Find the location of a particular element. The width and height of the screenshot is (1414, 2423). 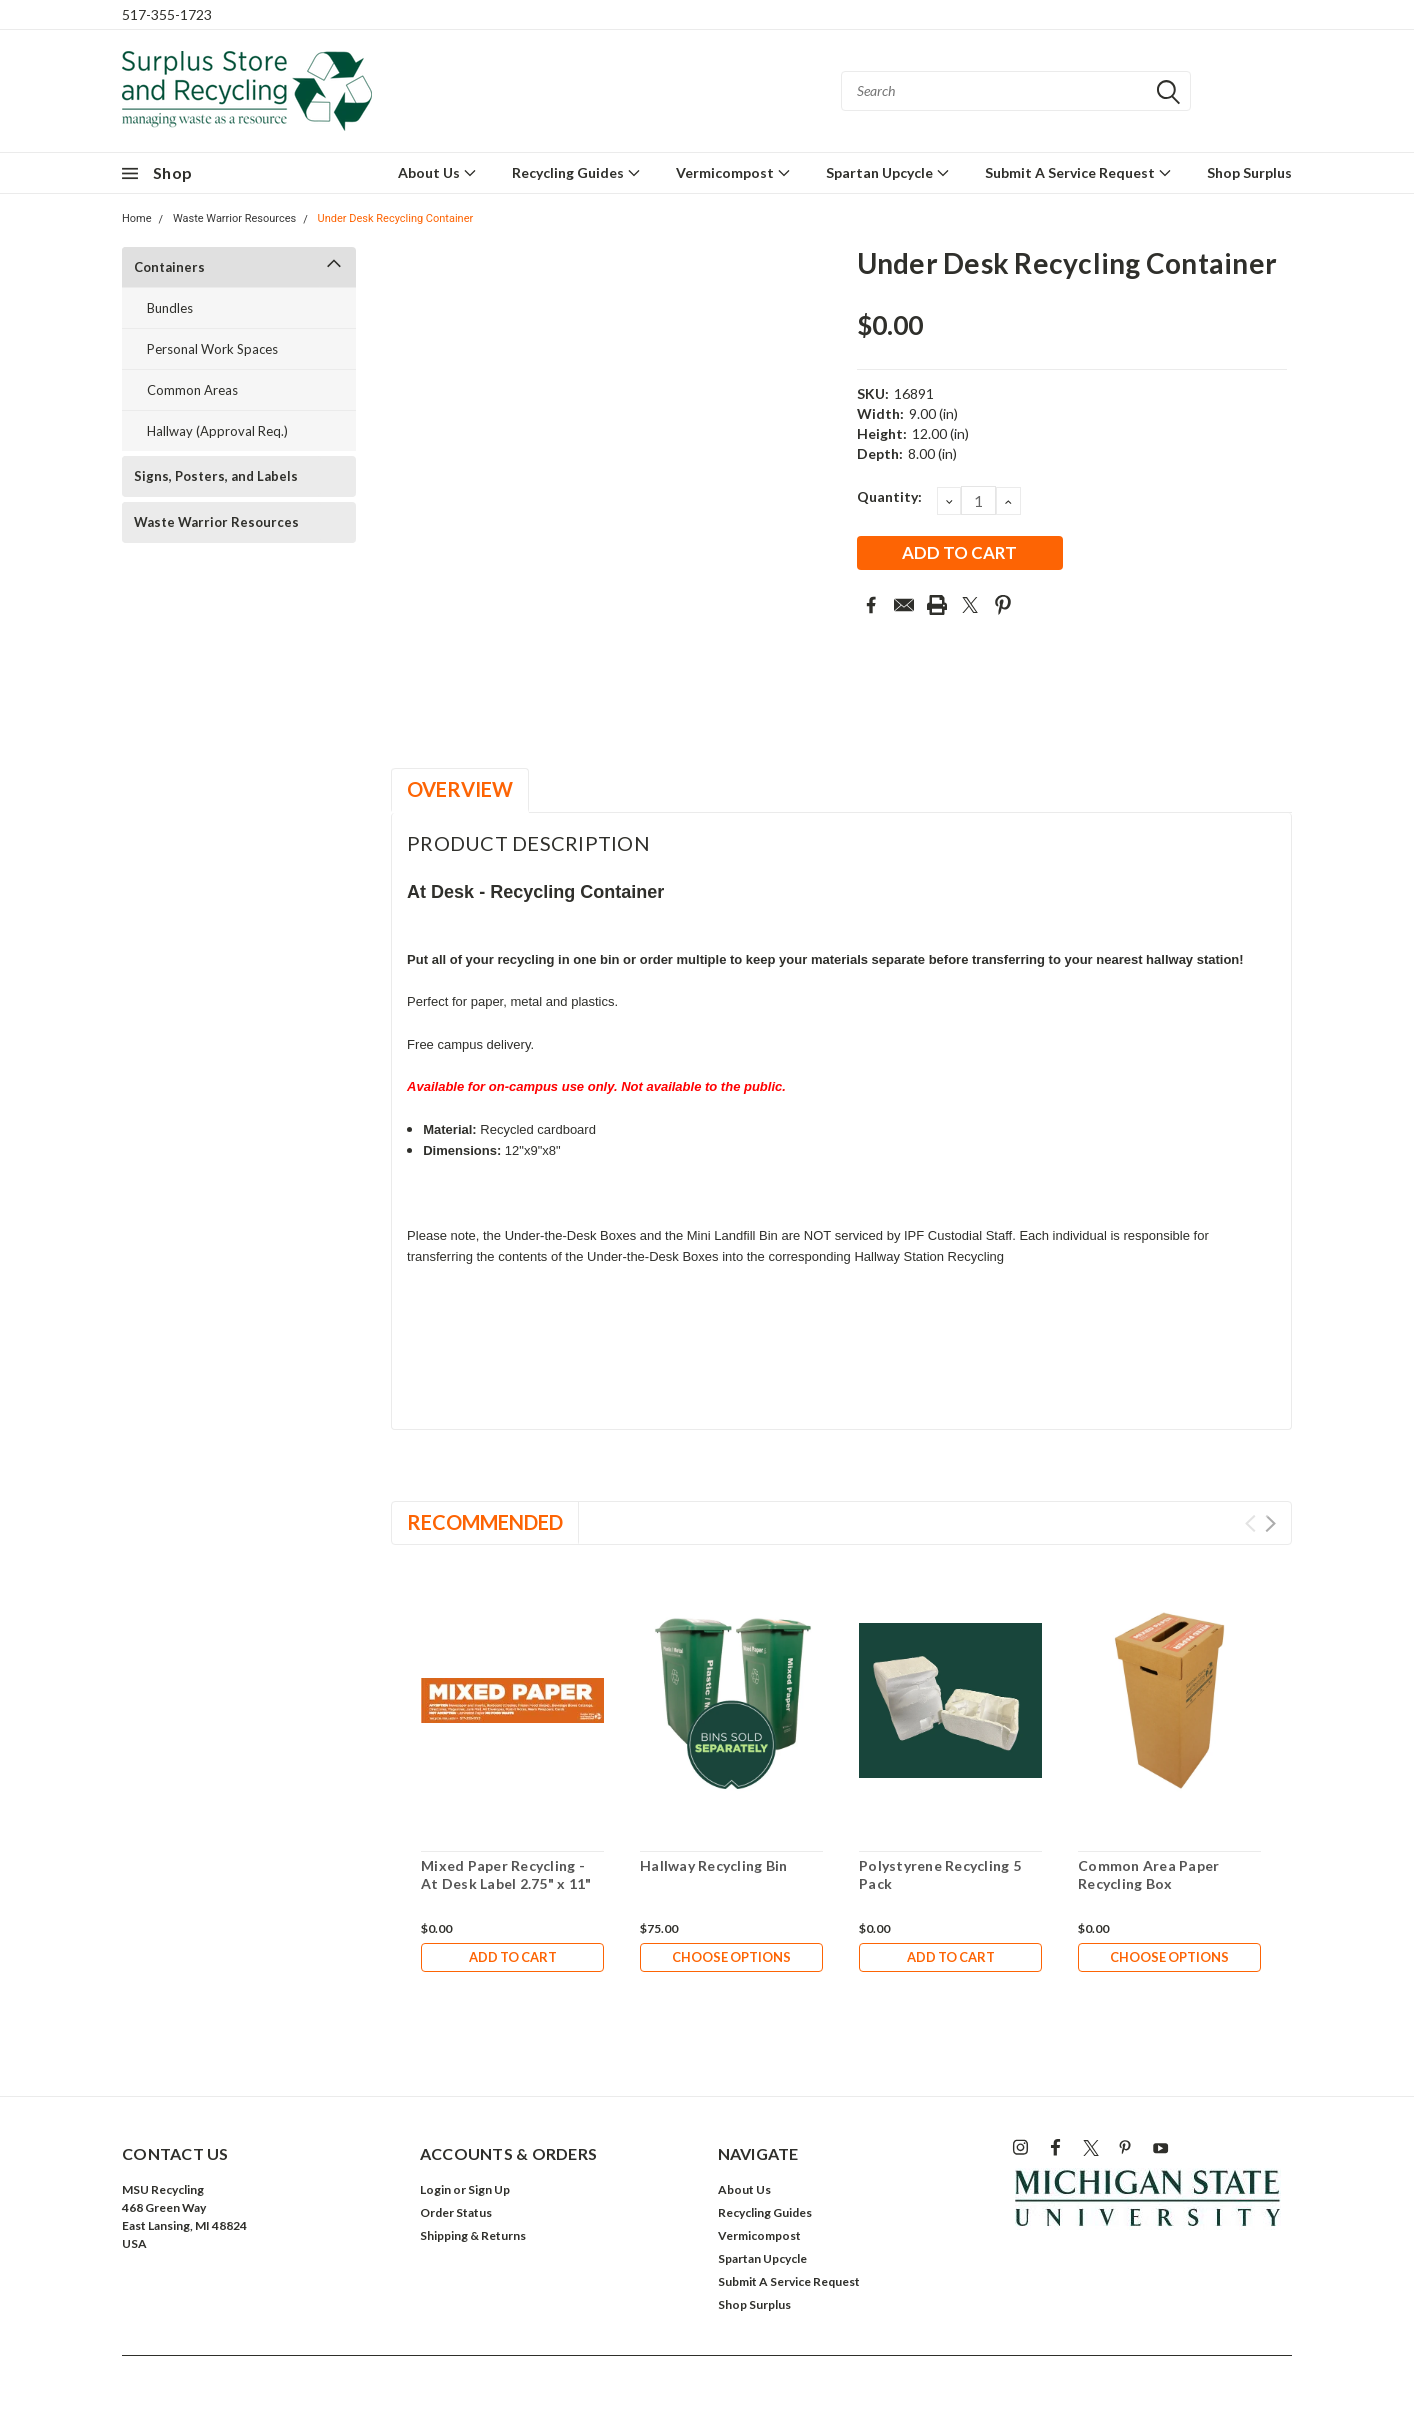

Containers is located at coordinates (169, 267).